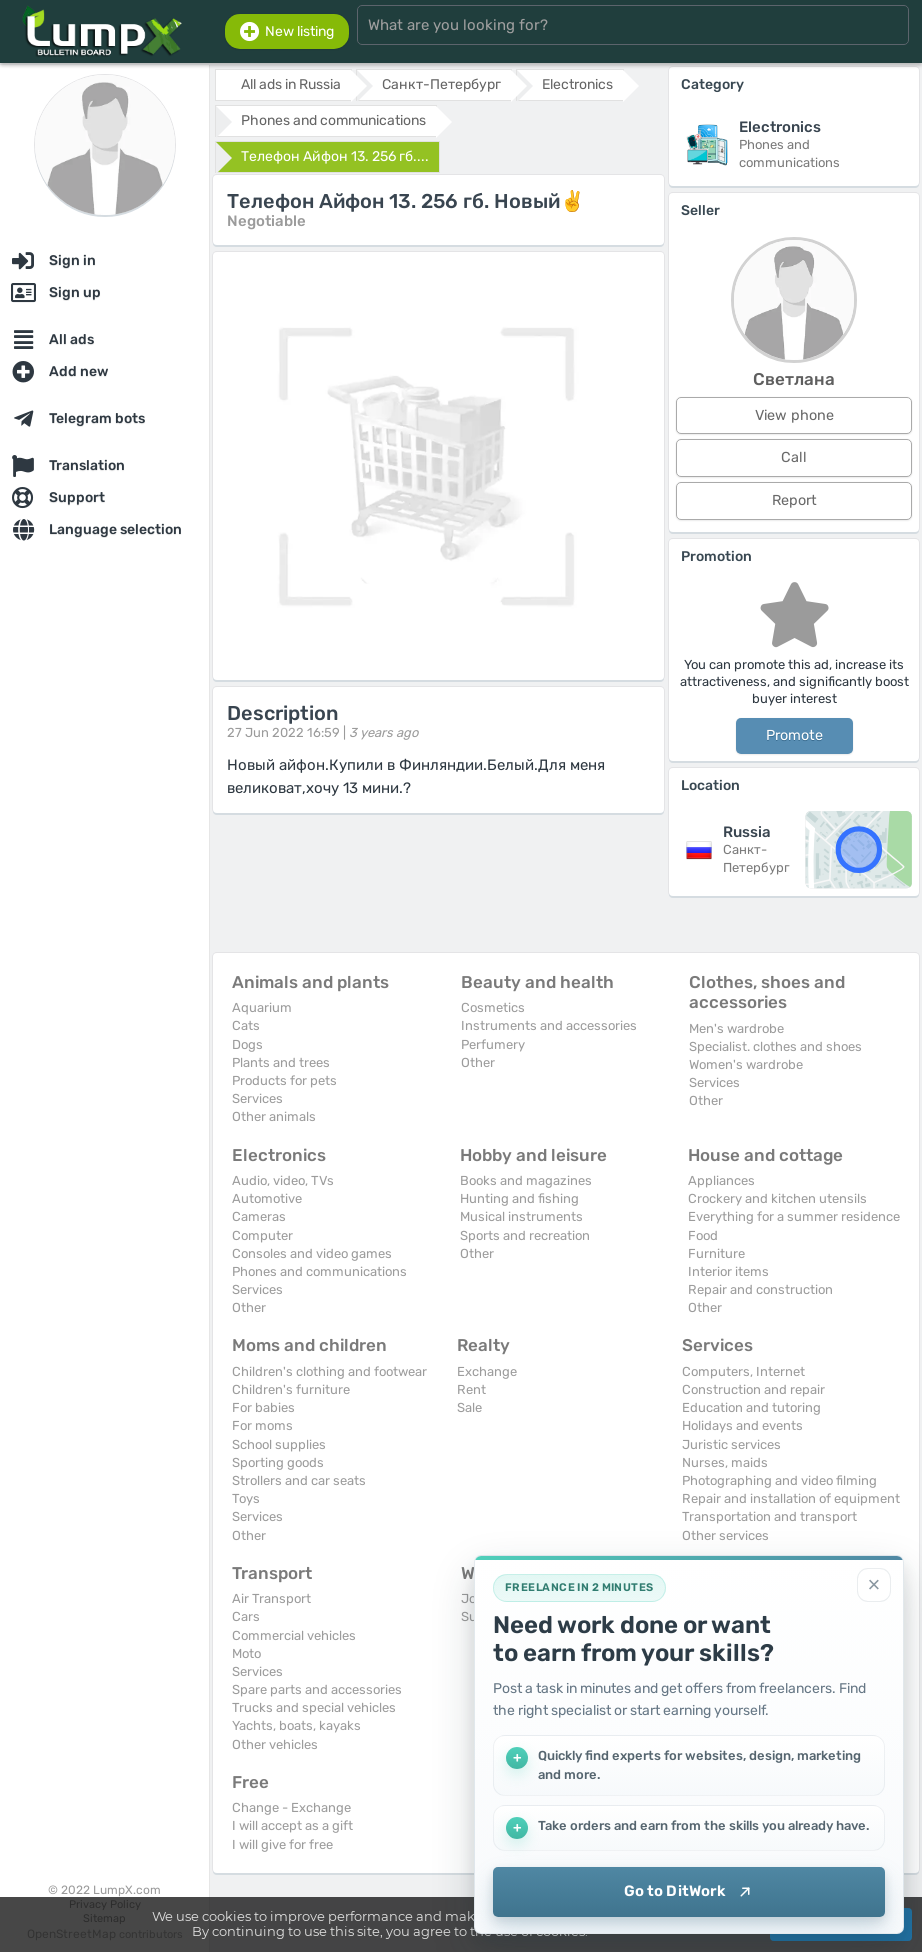 Image resolution: width=922 pixels, height=1952 pixels. Describe the element at coordinates (721, 1180) in the screenshot. I see `Appliances` at that location.